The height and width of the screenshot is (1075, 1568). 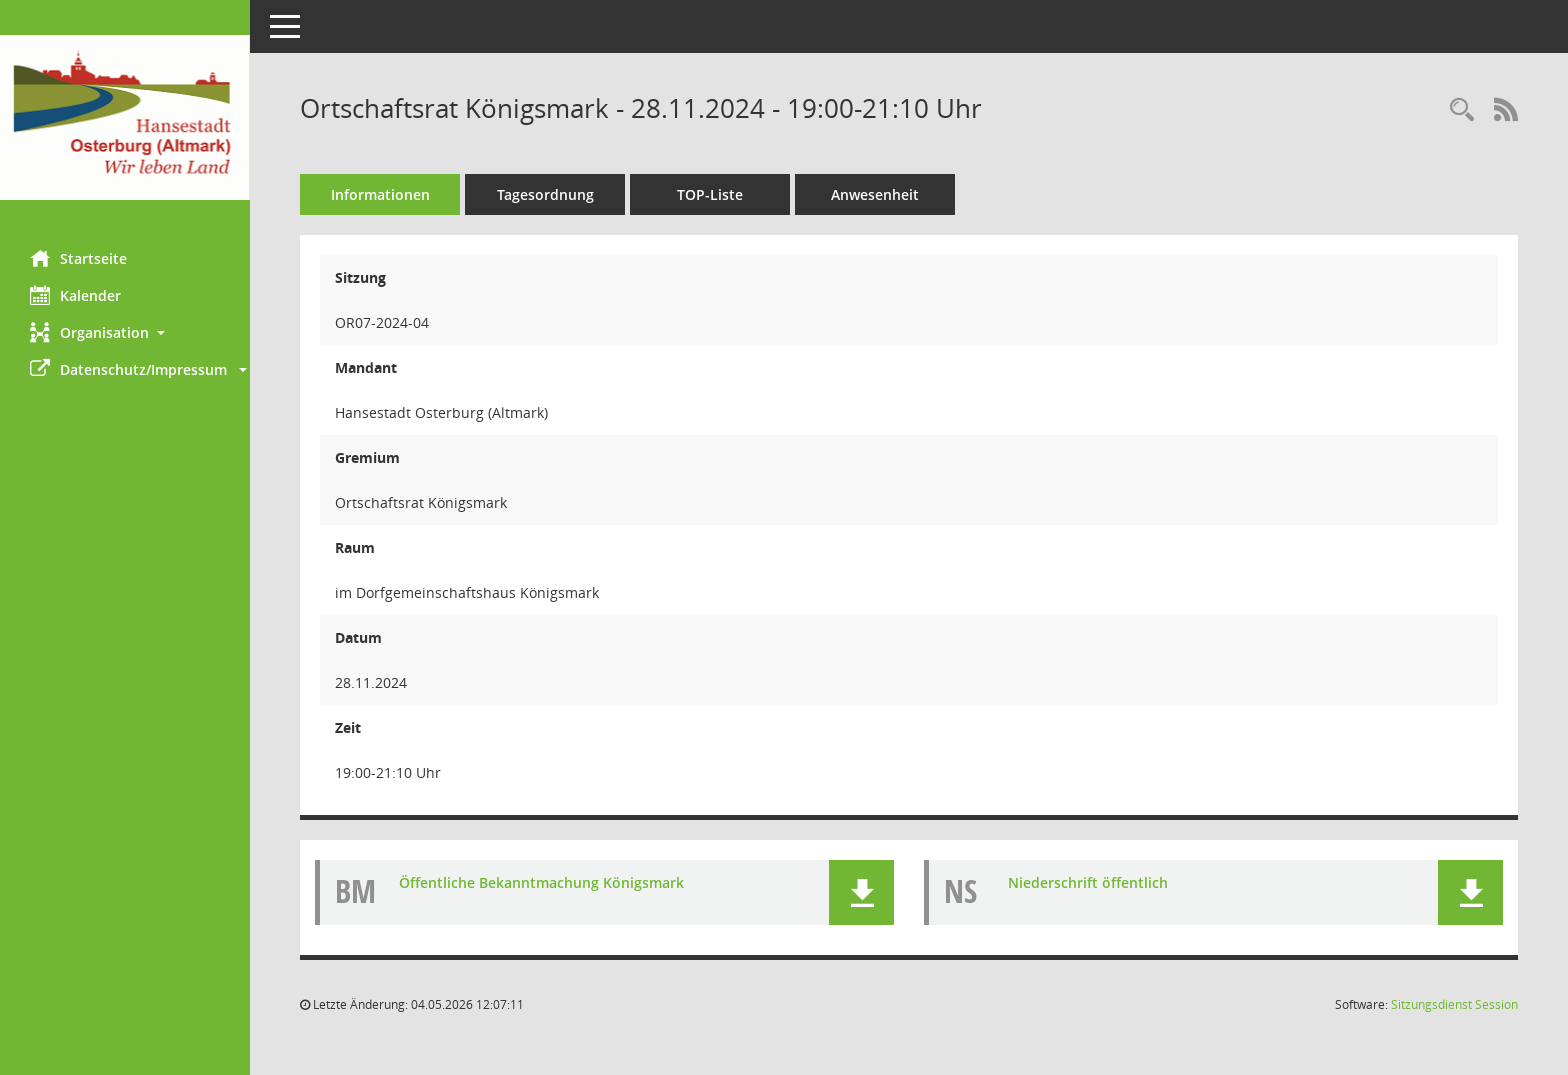 What do you see at coordinates (1088, 882) in the screenshot?
I see `Niederschrift öffentlich [Dokument Download Dateityp: pdf]` at bounding box center [1088, 882].